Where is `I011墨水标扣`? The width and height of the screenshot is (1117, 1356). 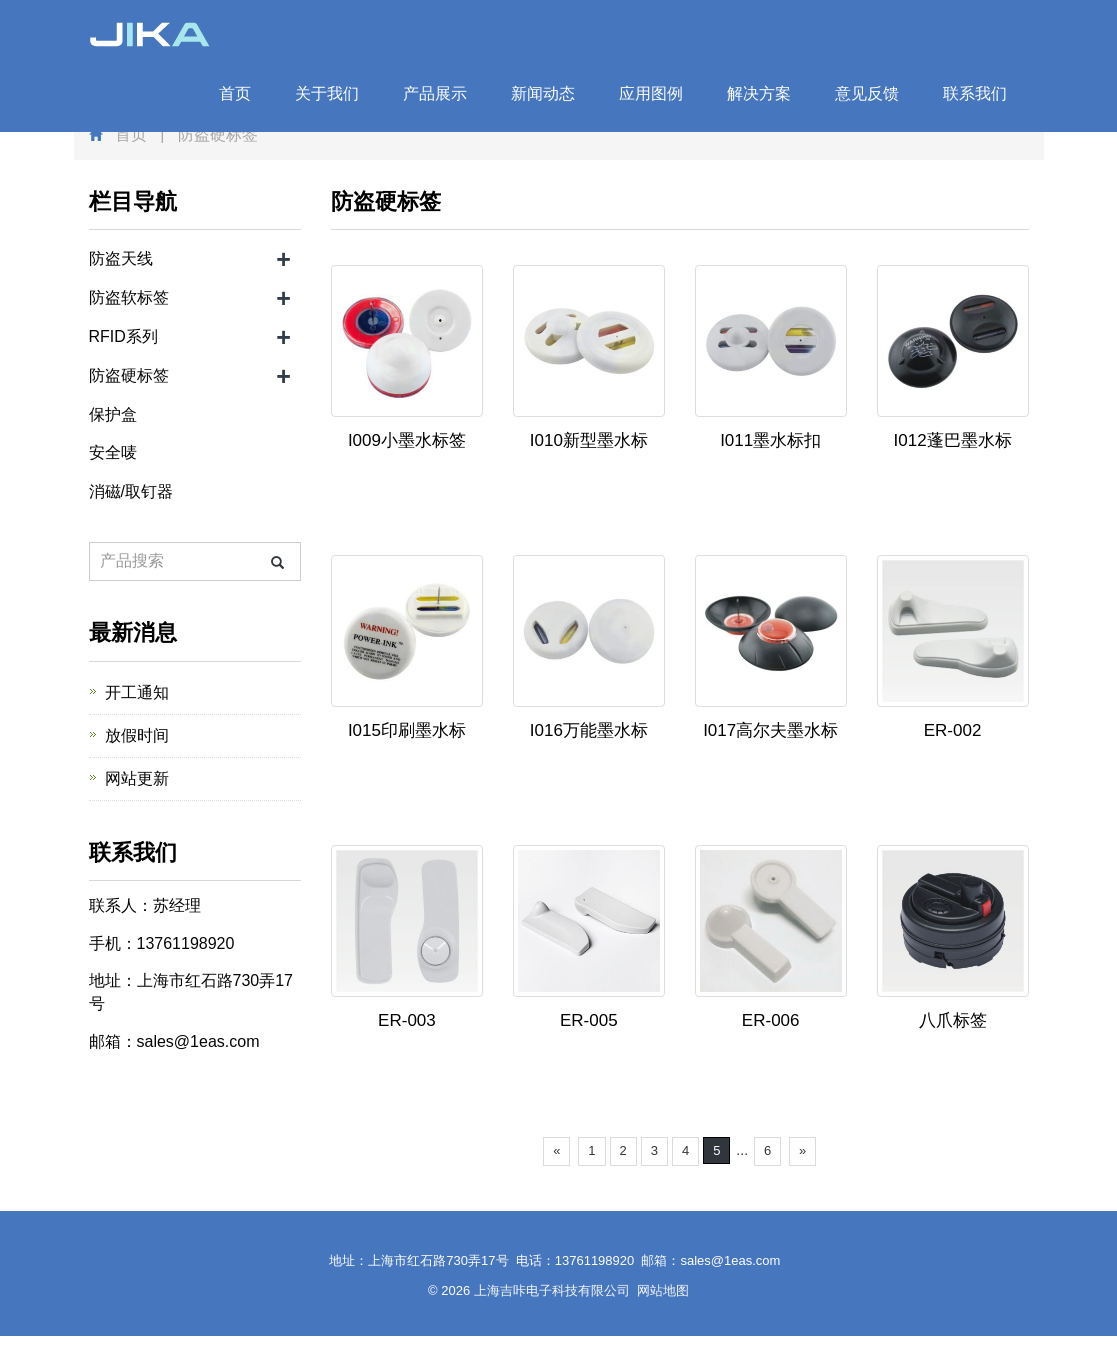 I011墨水标扣 is located at coordinates (770, 440).